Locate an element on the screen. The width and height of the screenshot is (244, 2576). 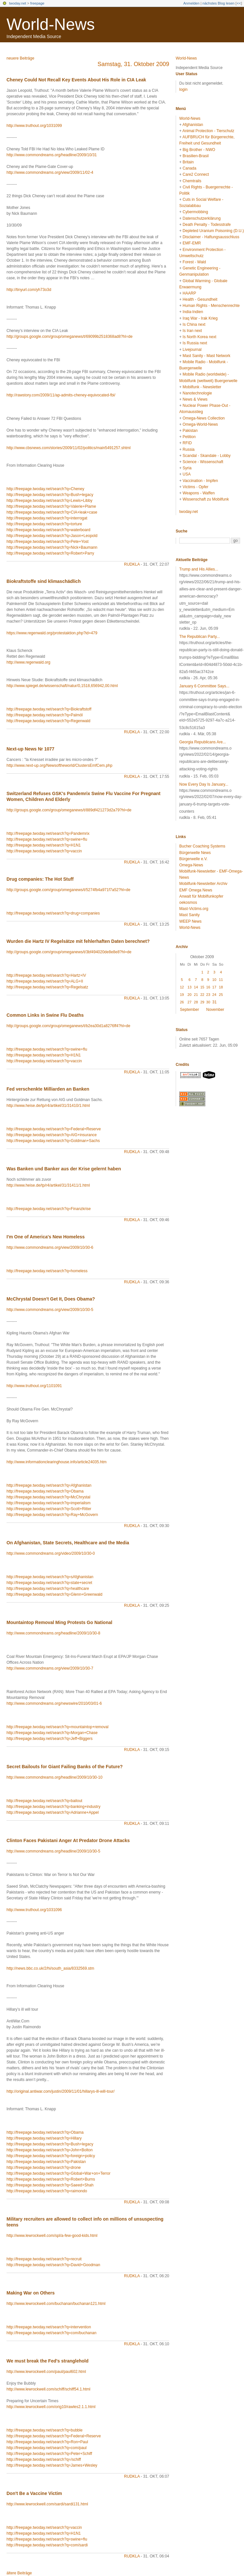
20 is located at coordinates (189, 995).